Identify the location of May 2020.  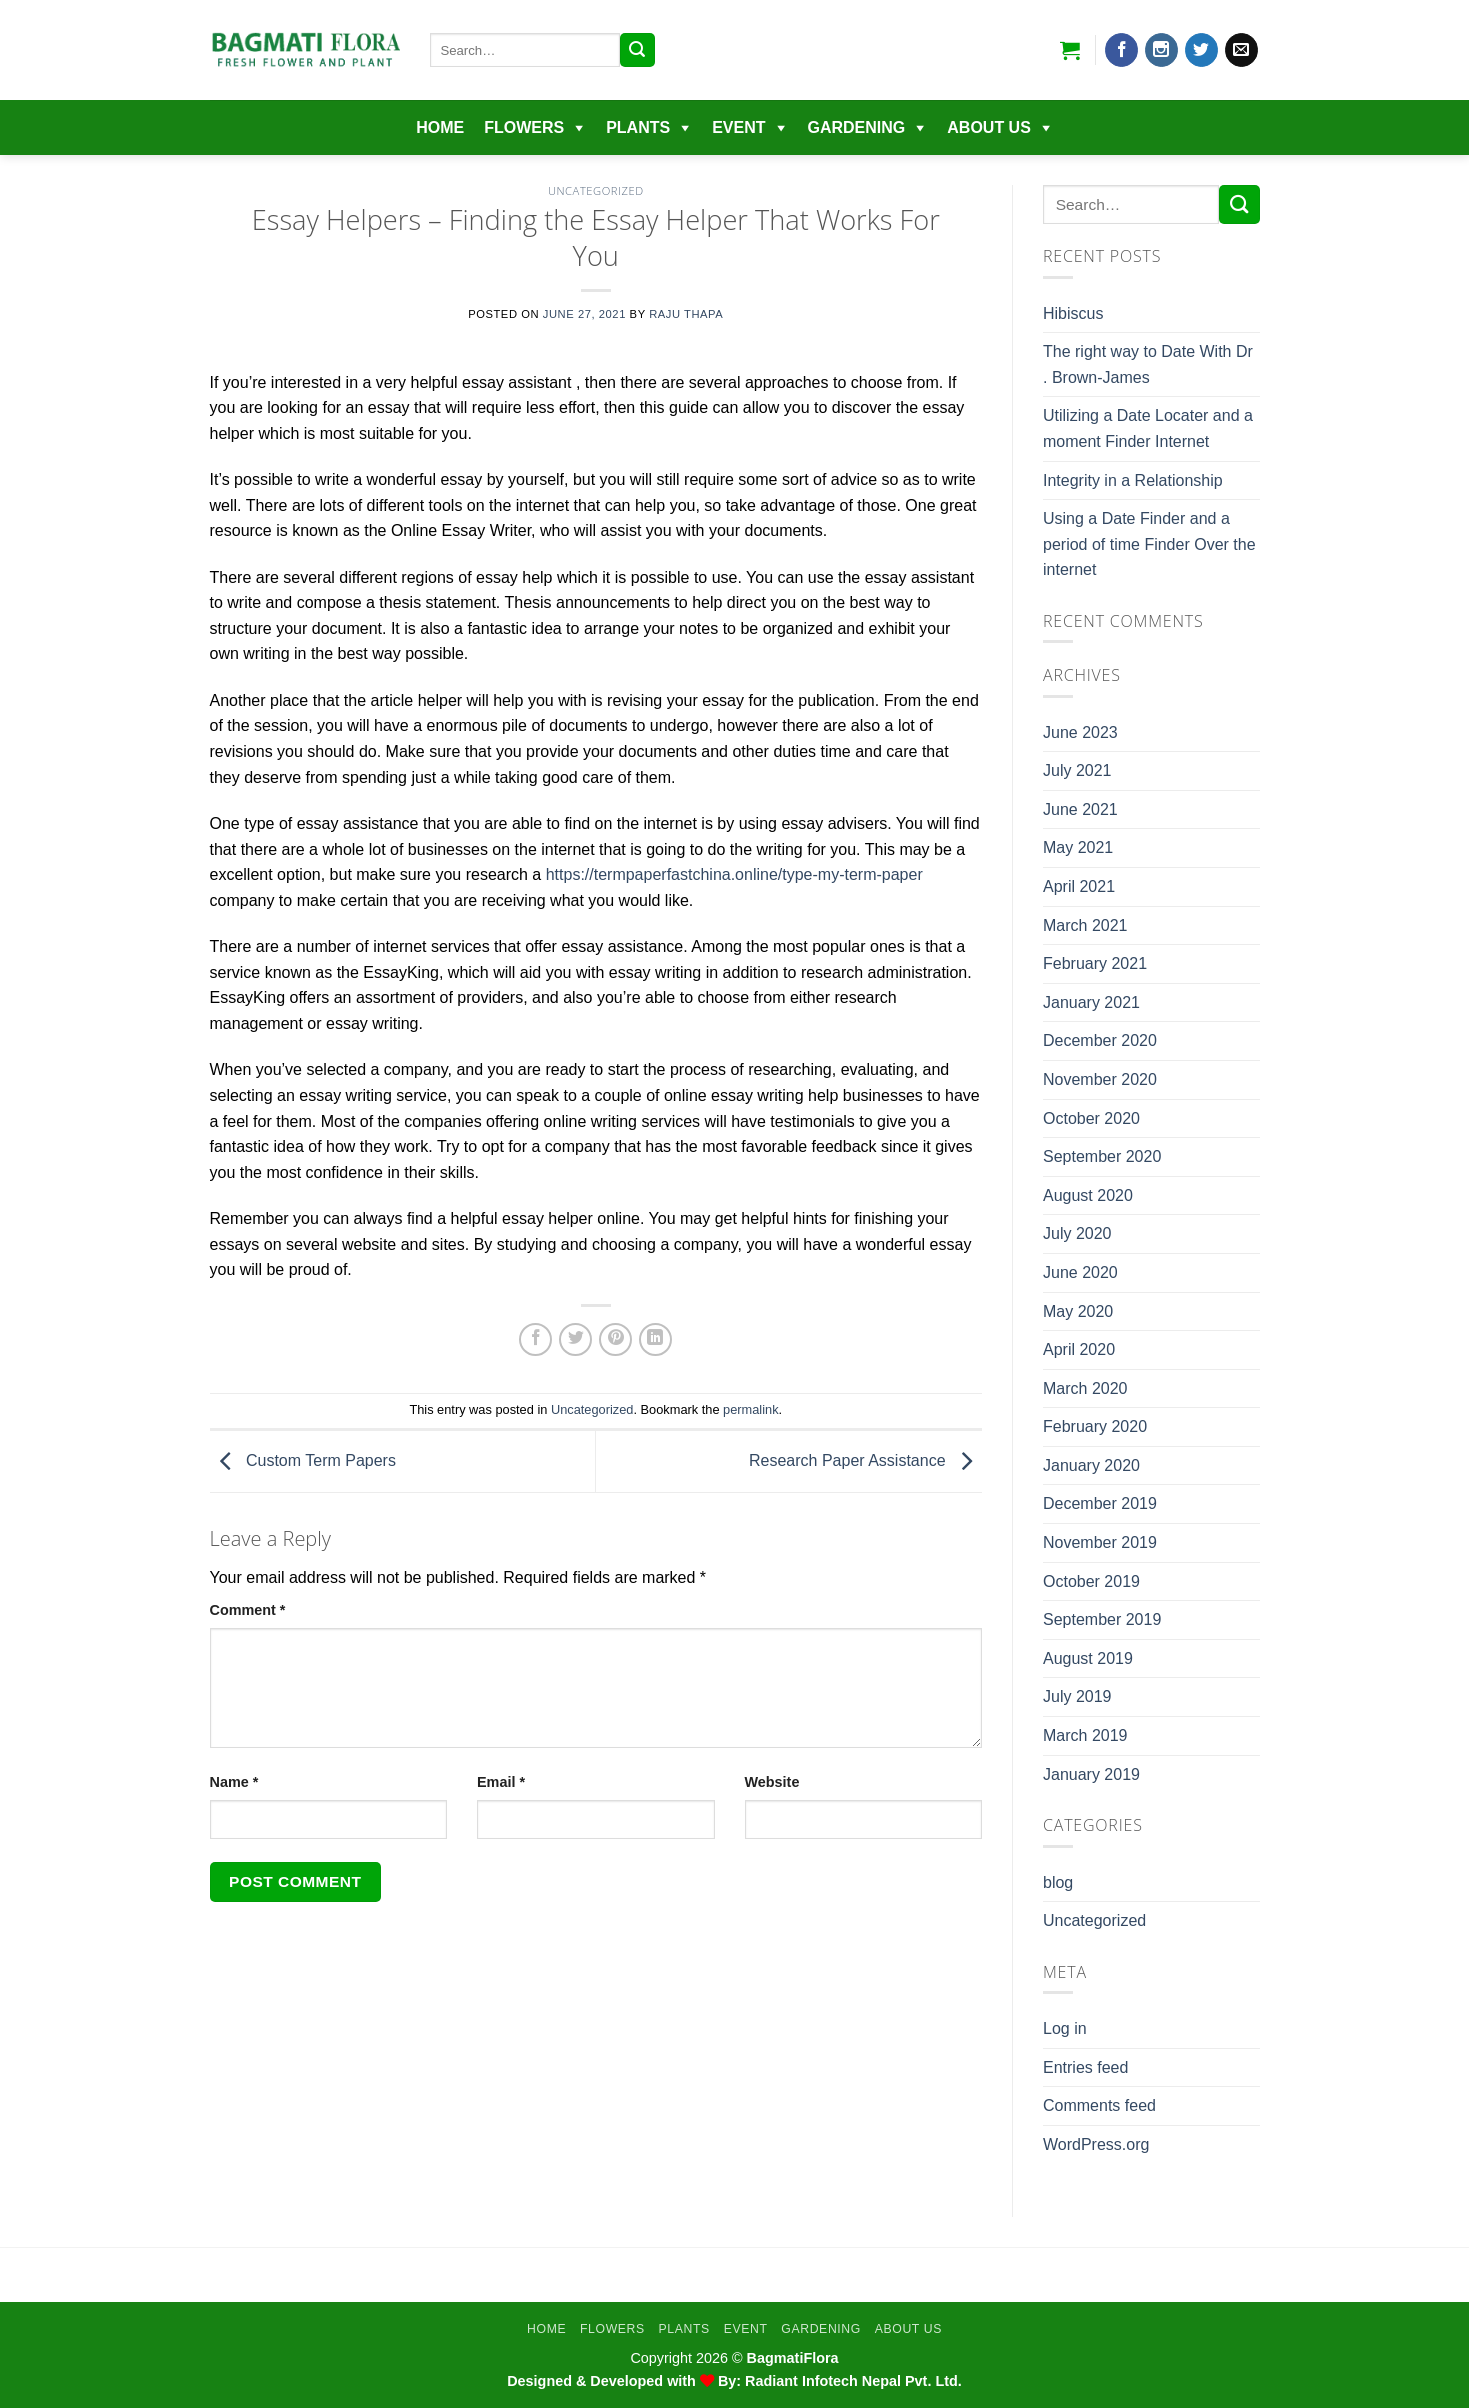
(1078, 1311).